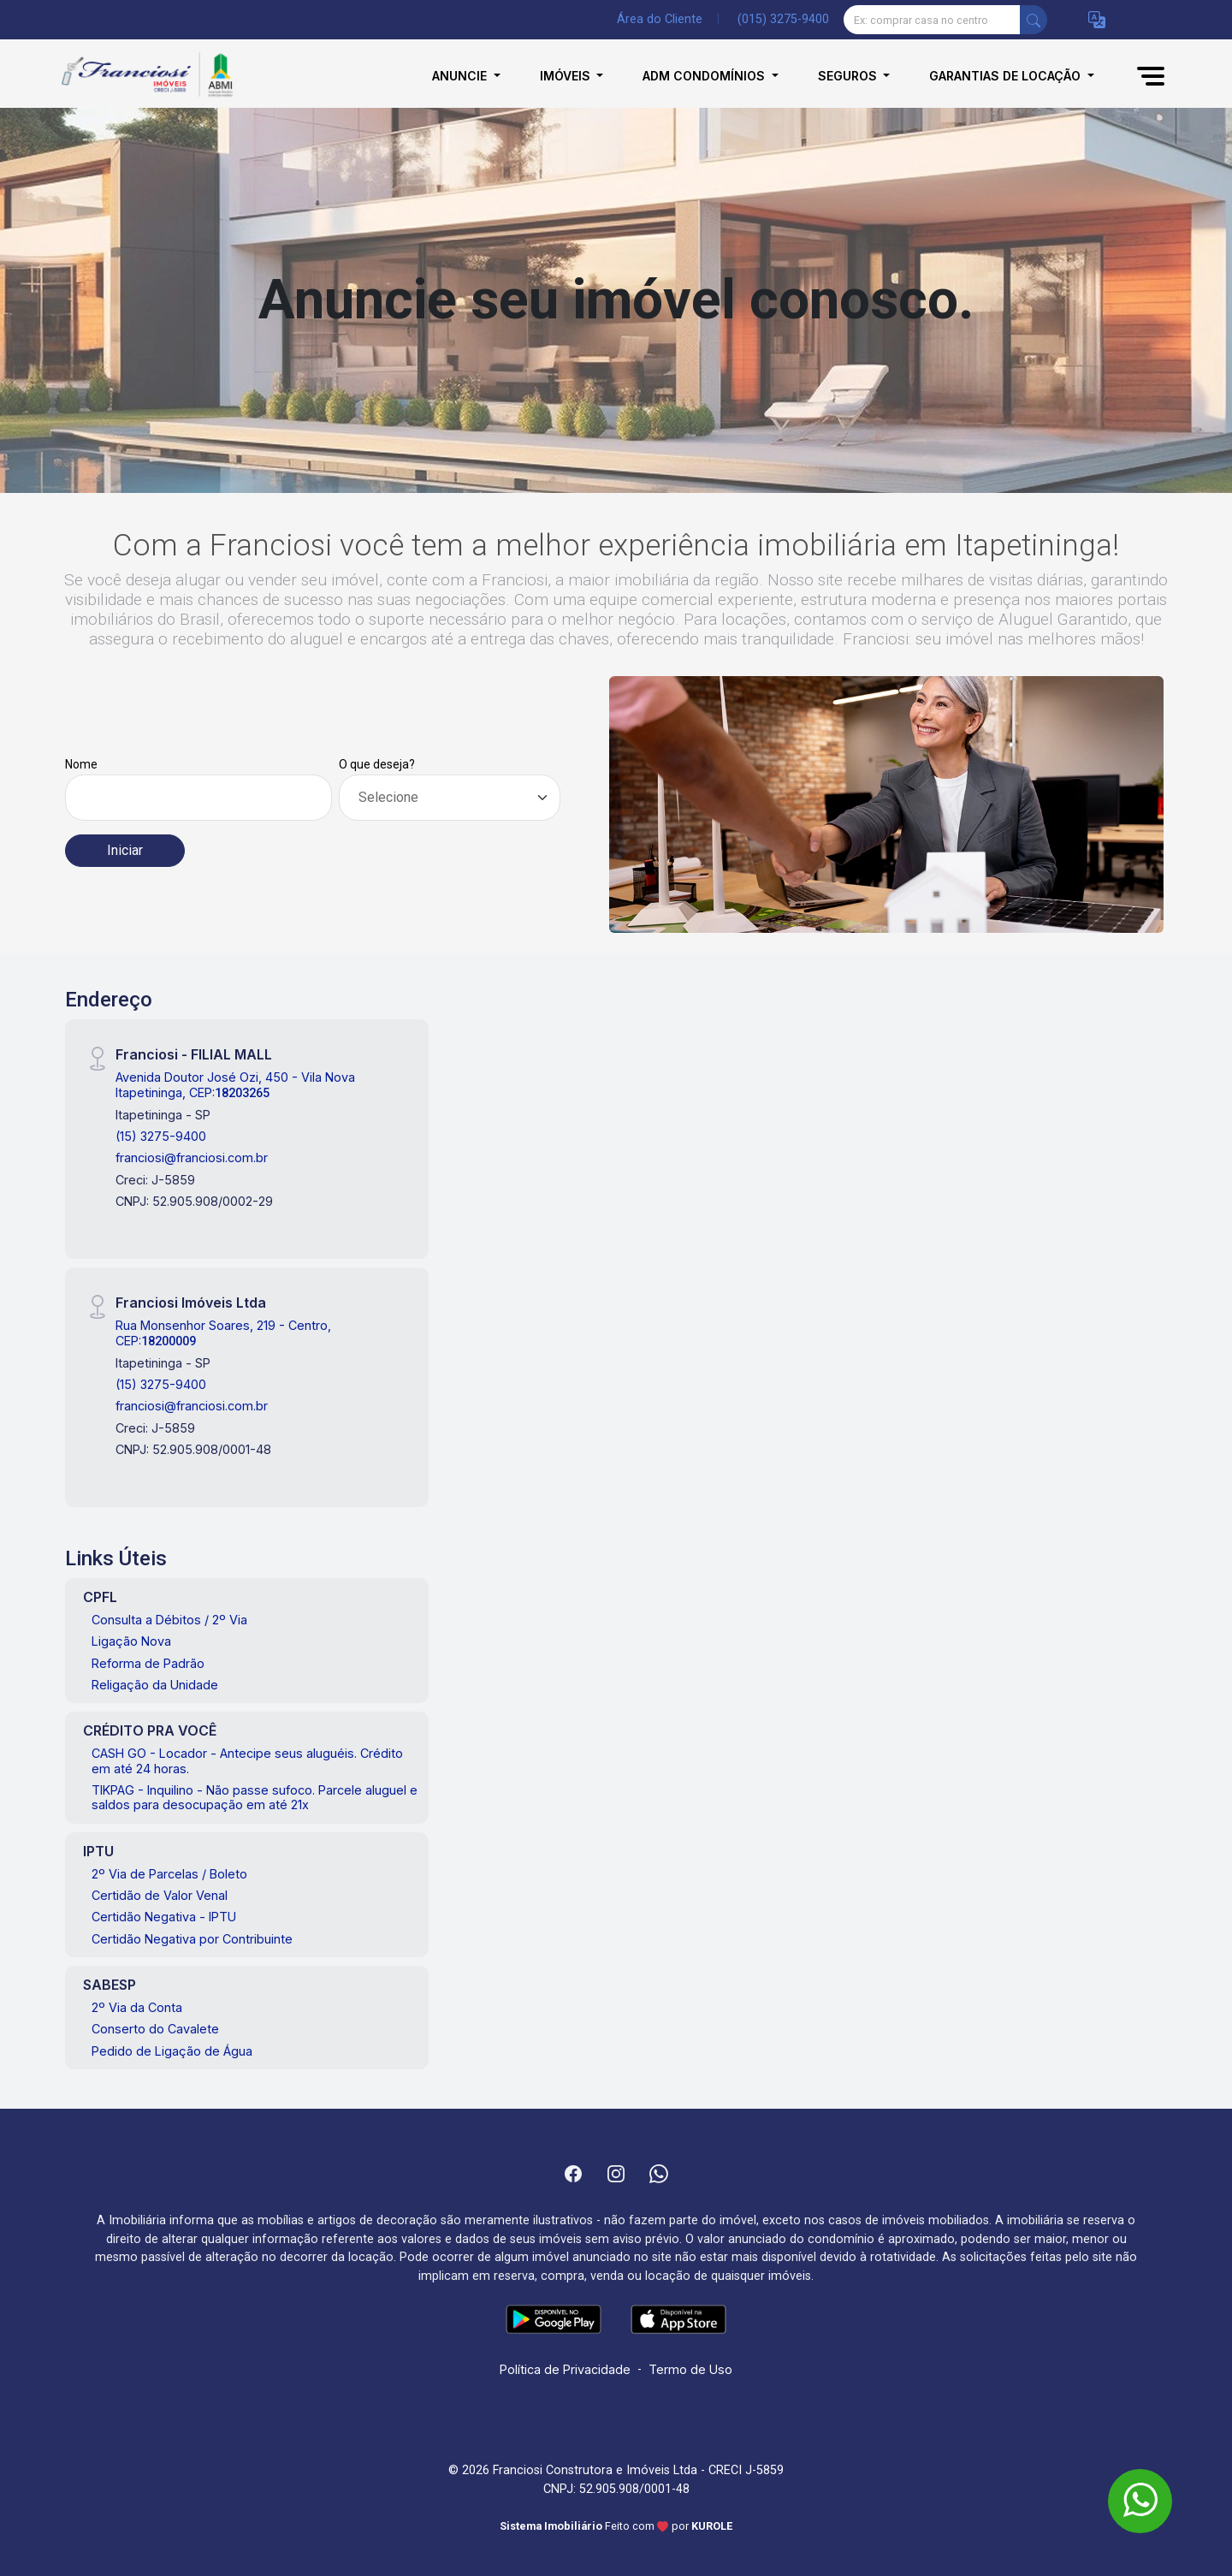 The height and width of the screenshot is (2576, 1232). I want to click on Termo de Uso, so click(690, 2369).